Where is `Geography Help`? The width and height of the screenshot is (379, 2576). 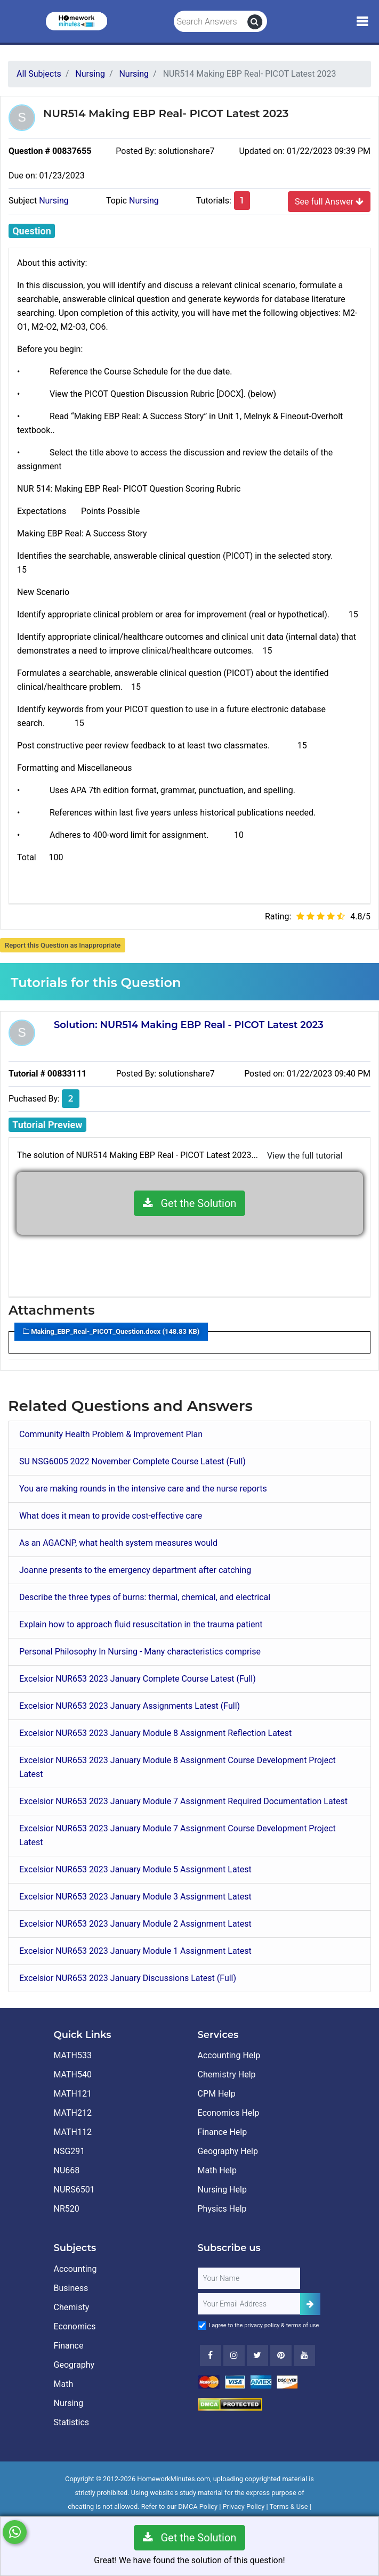
Geography Help is located at coordinates (228, 2151).